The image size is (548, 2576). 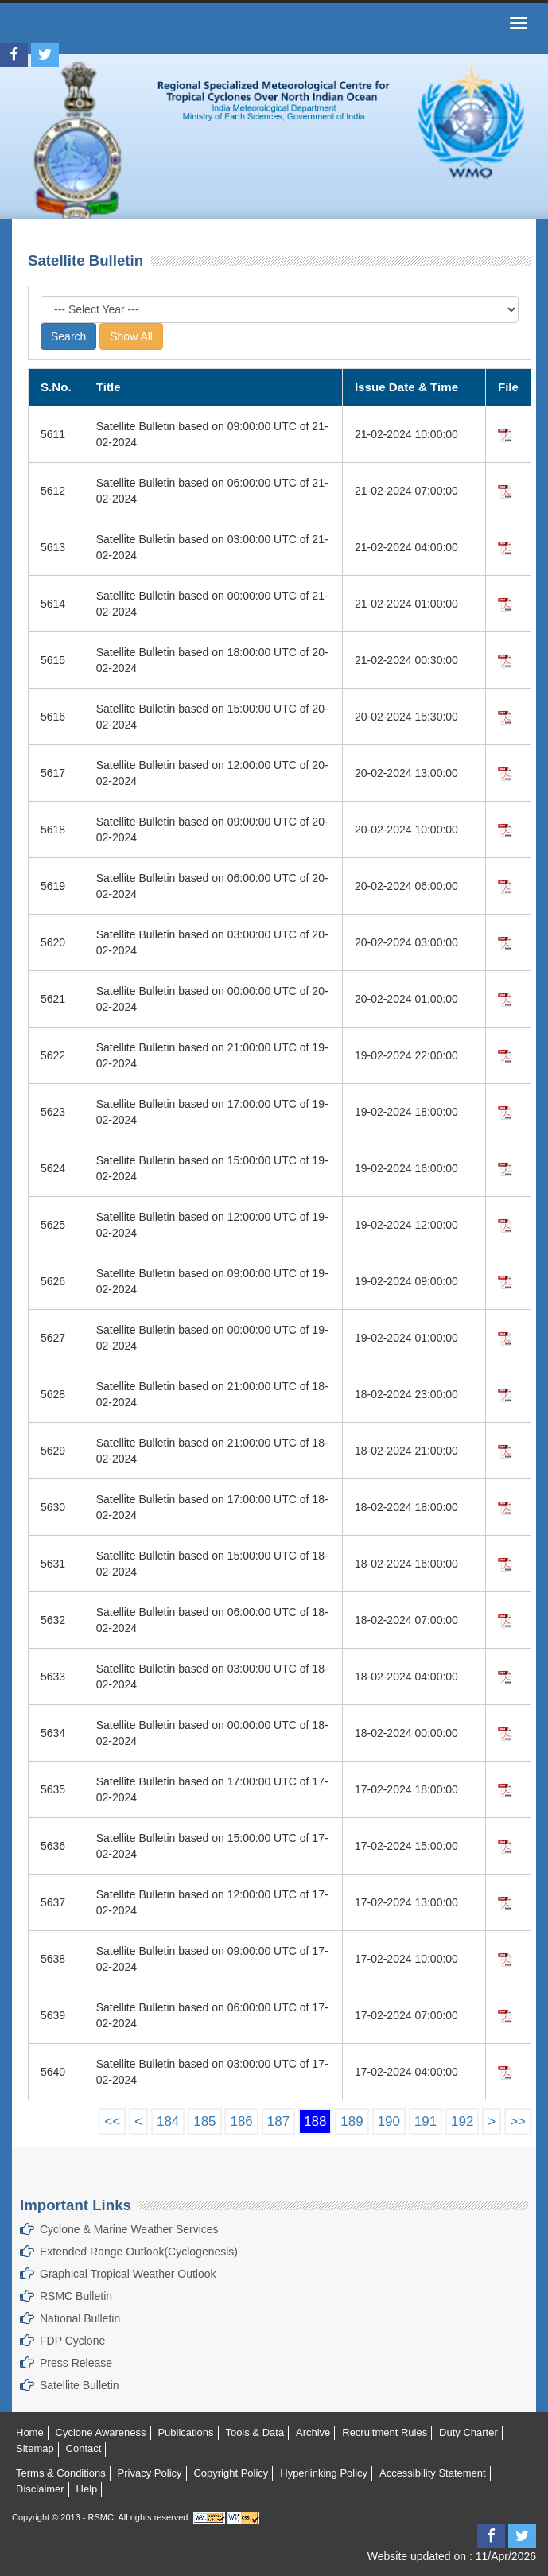 I want to click on 189, so click(x=351, y=2121).